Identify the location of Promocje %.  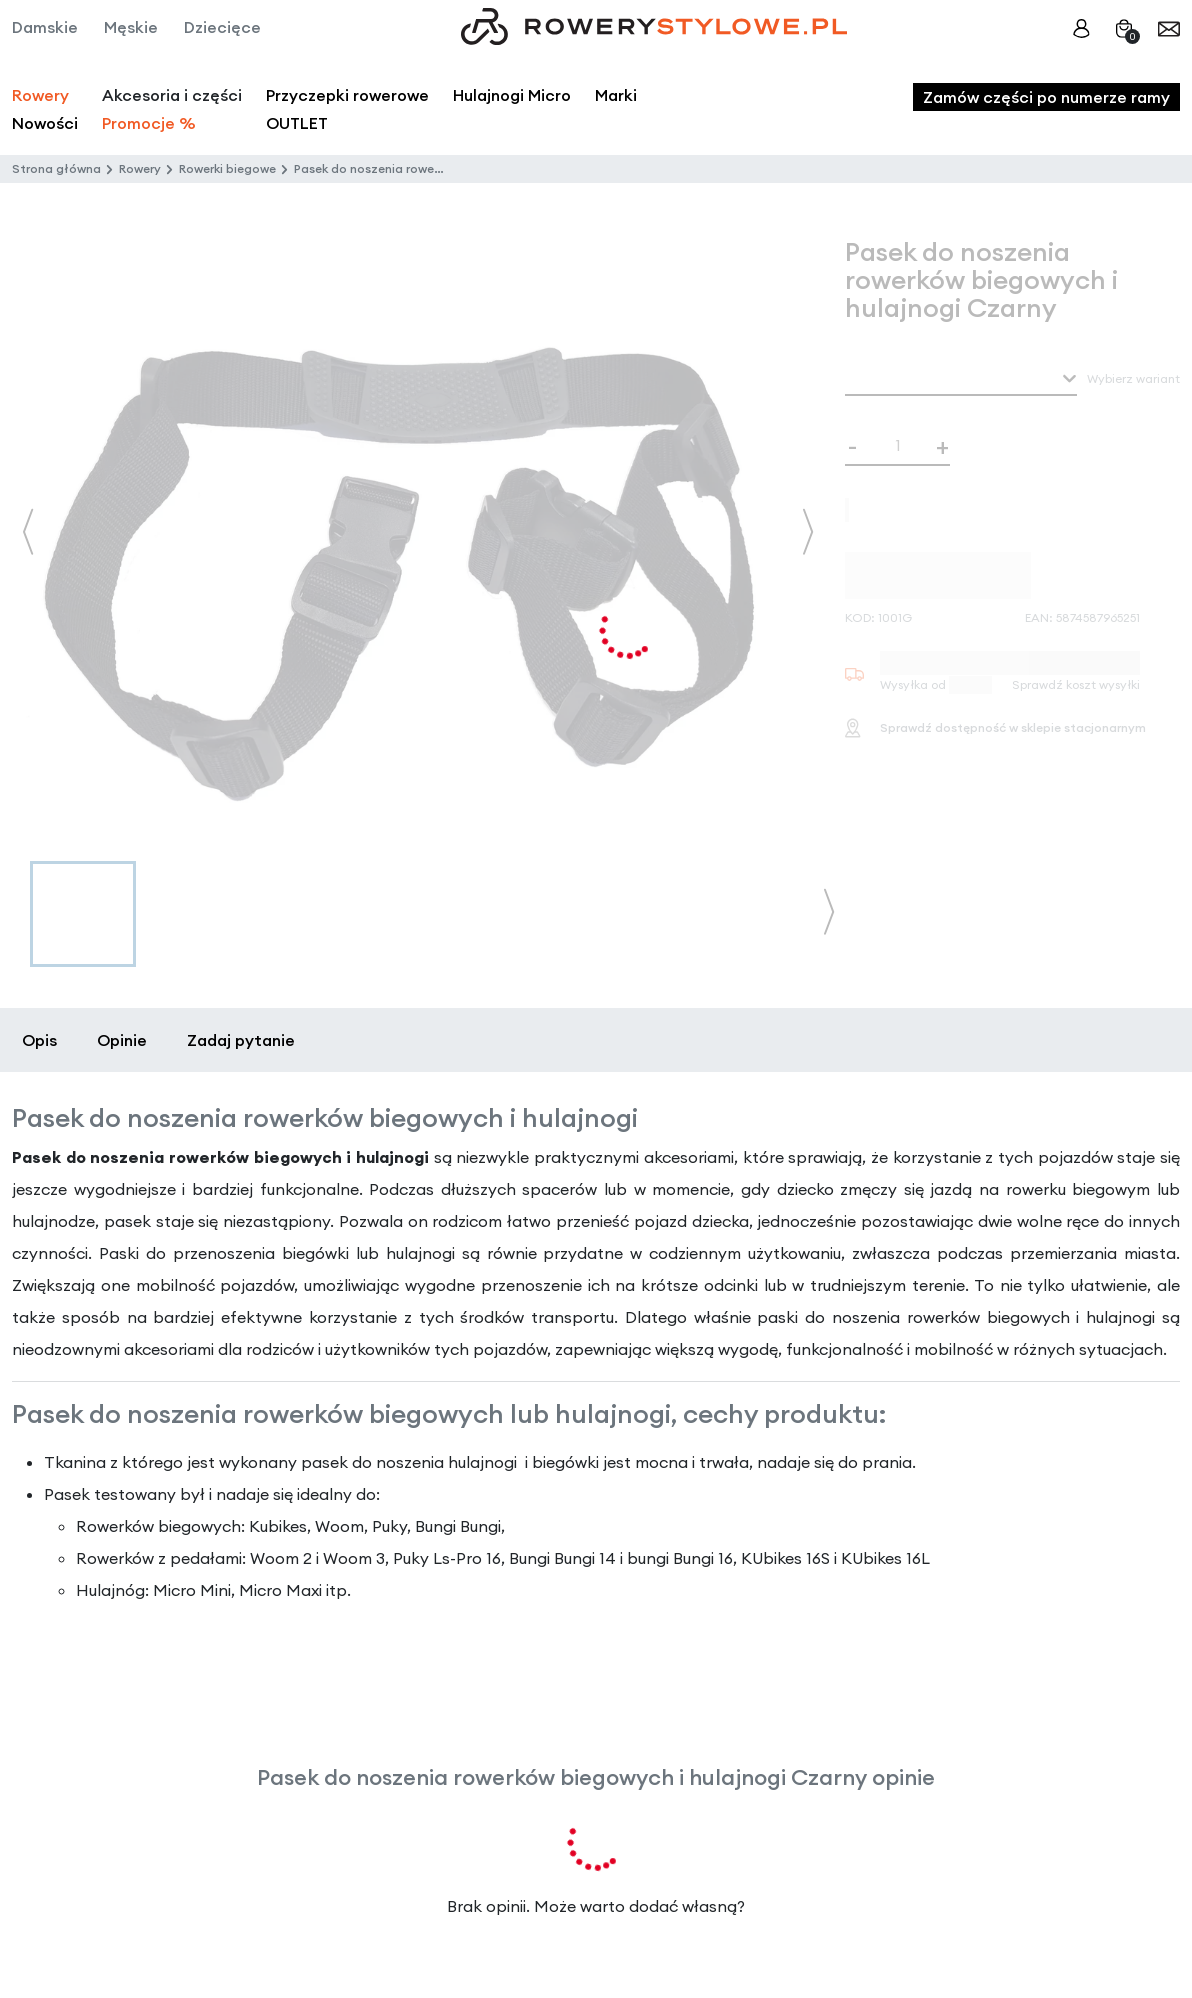
(149, 123).